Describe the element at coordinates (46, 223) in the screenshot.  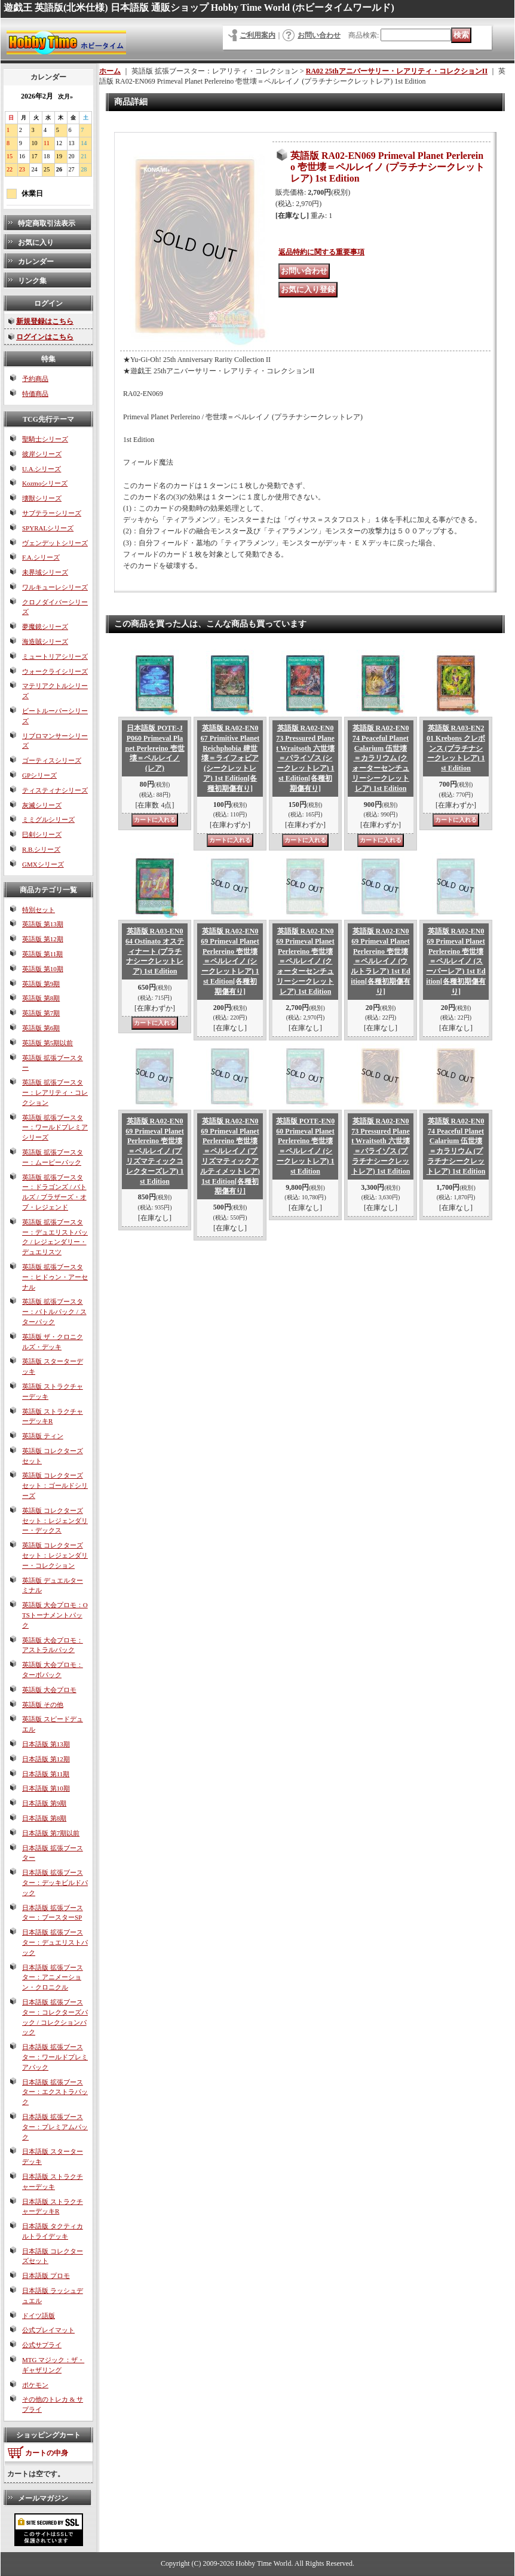
I see `特定商取引法表示` at that location.